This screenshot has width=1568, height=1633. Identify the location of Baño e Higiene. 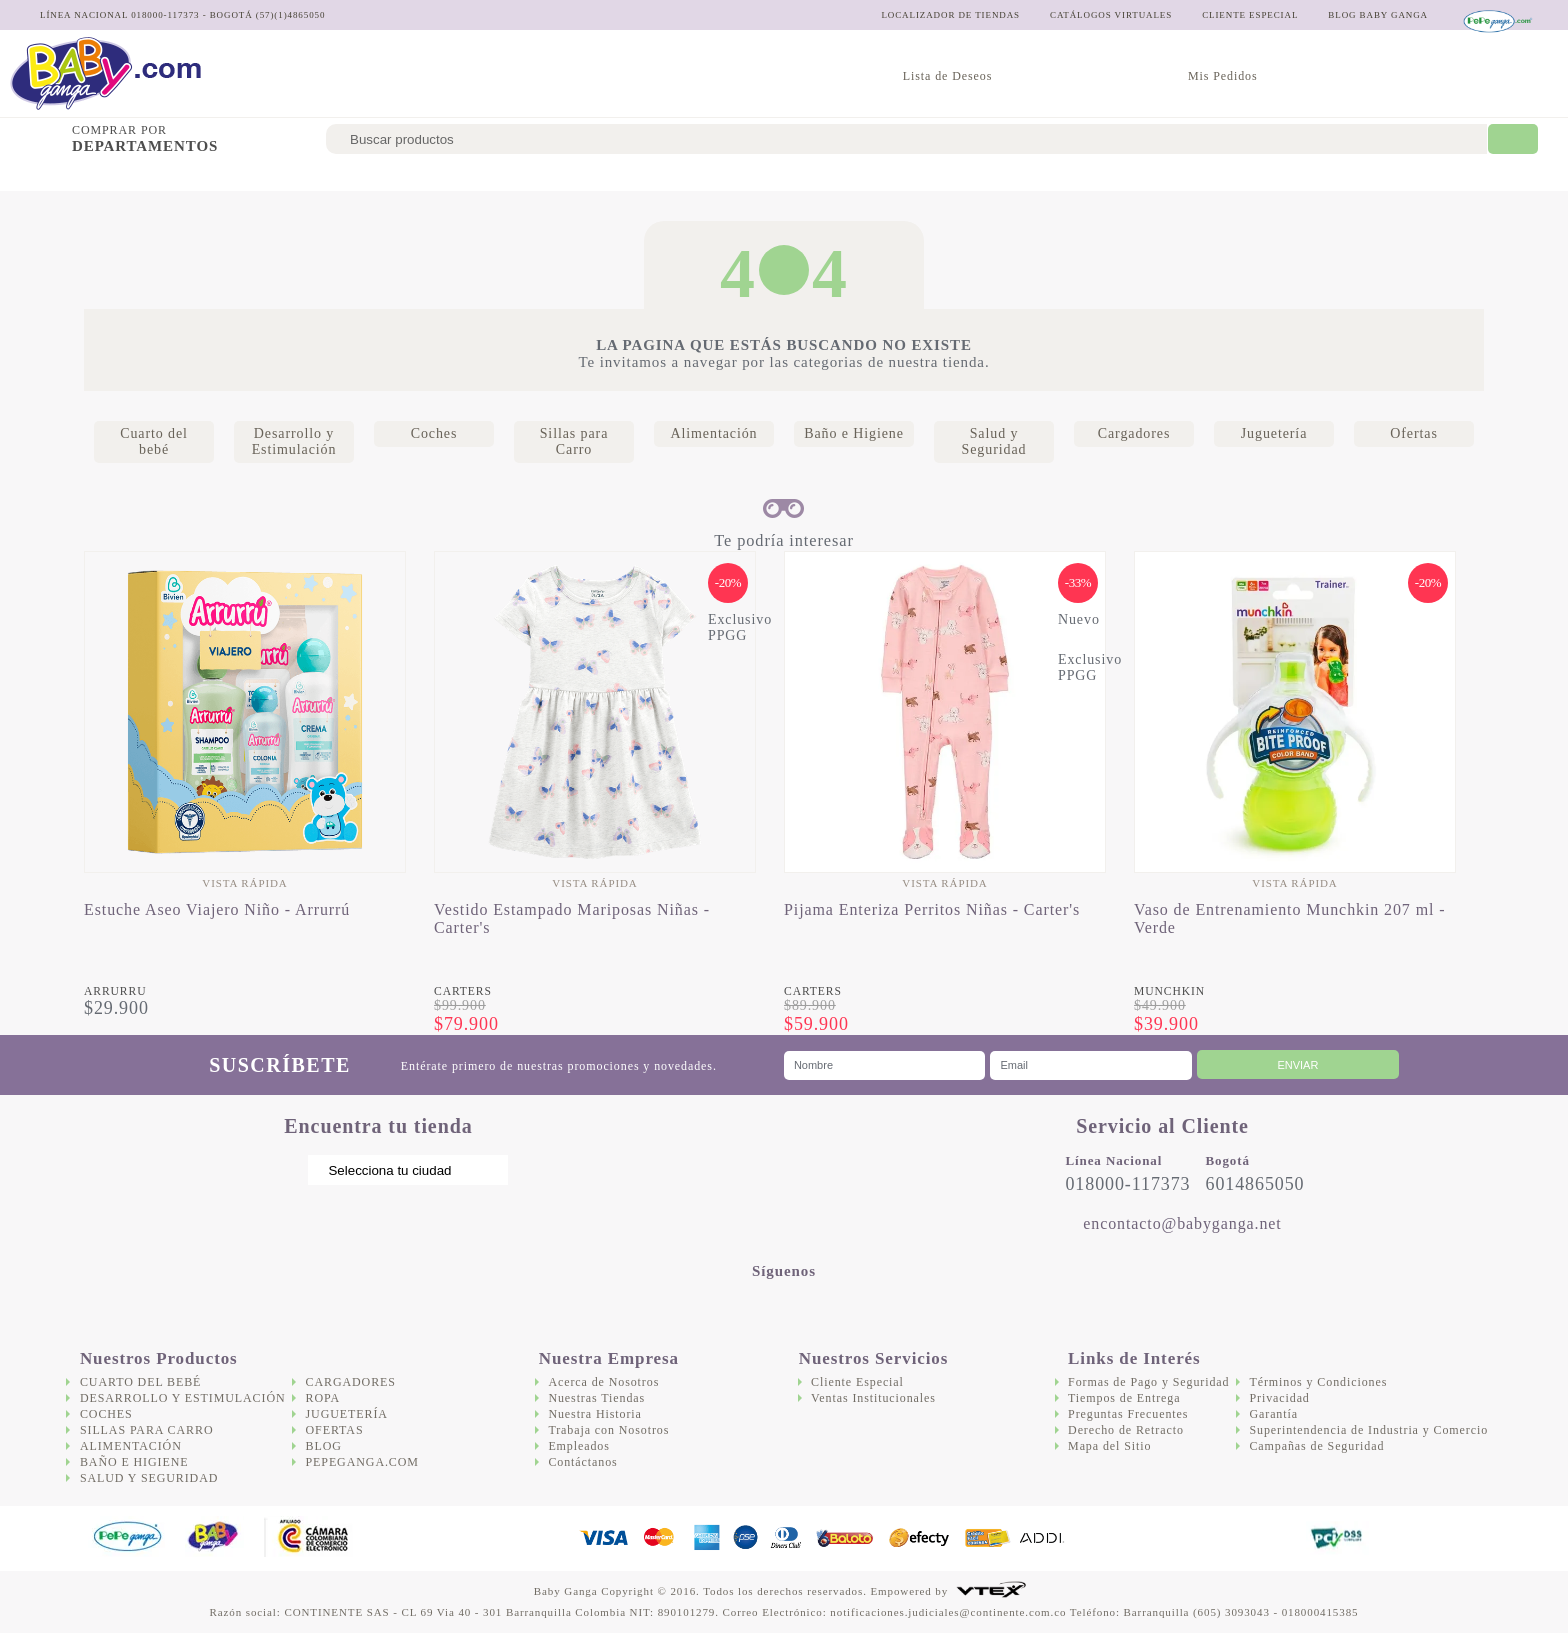
(735, 175).